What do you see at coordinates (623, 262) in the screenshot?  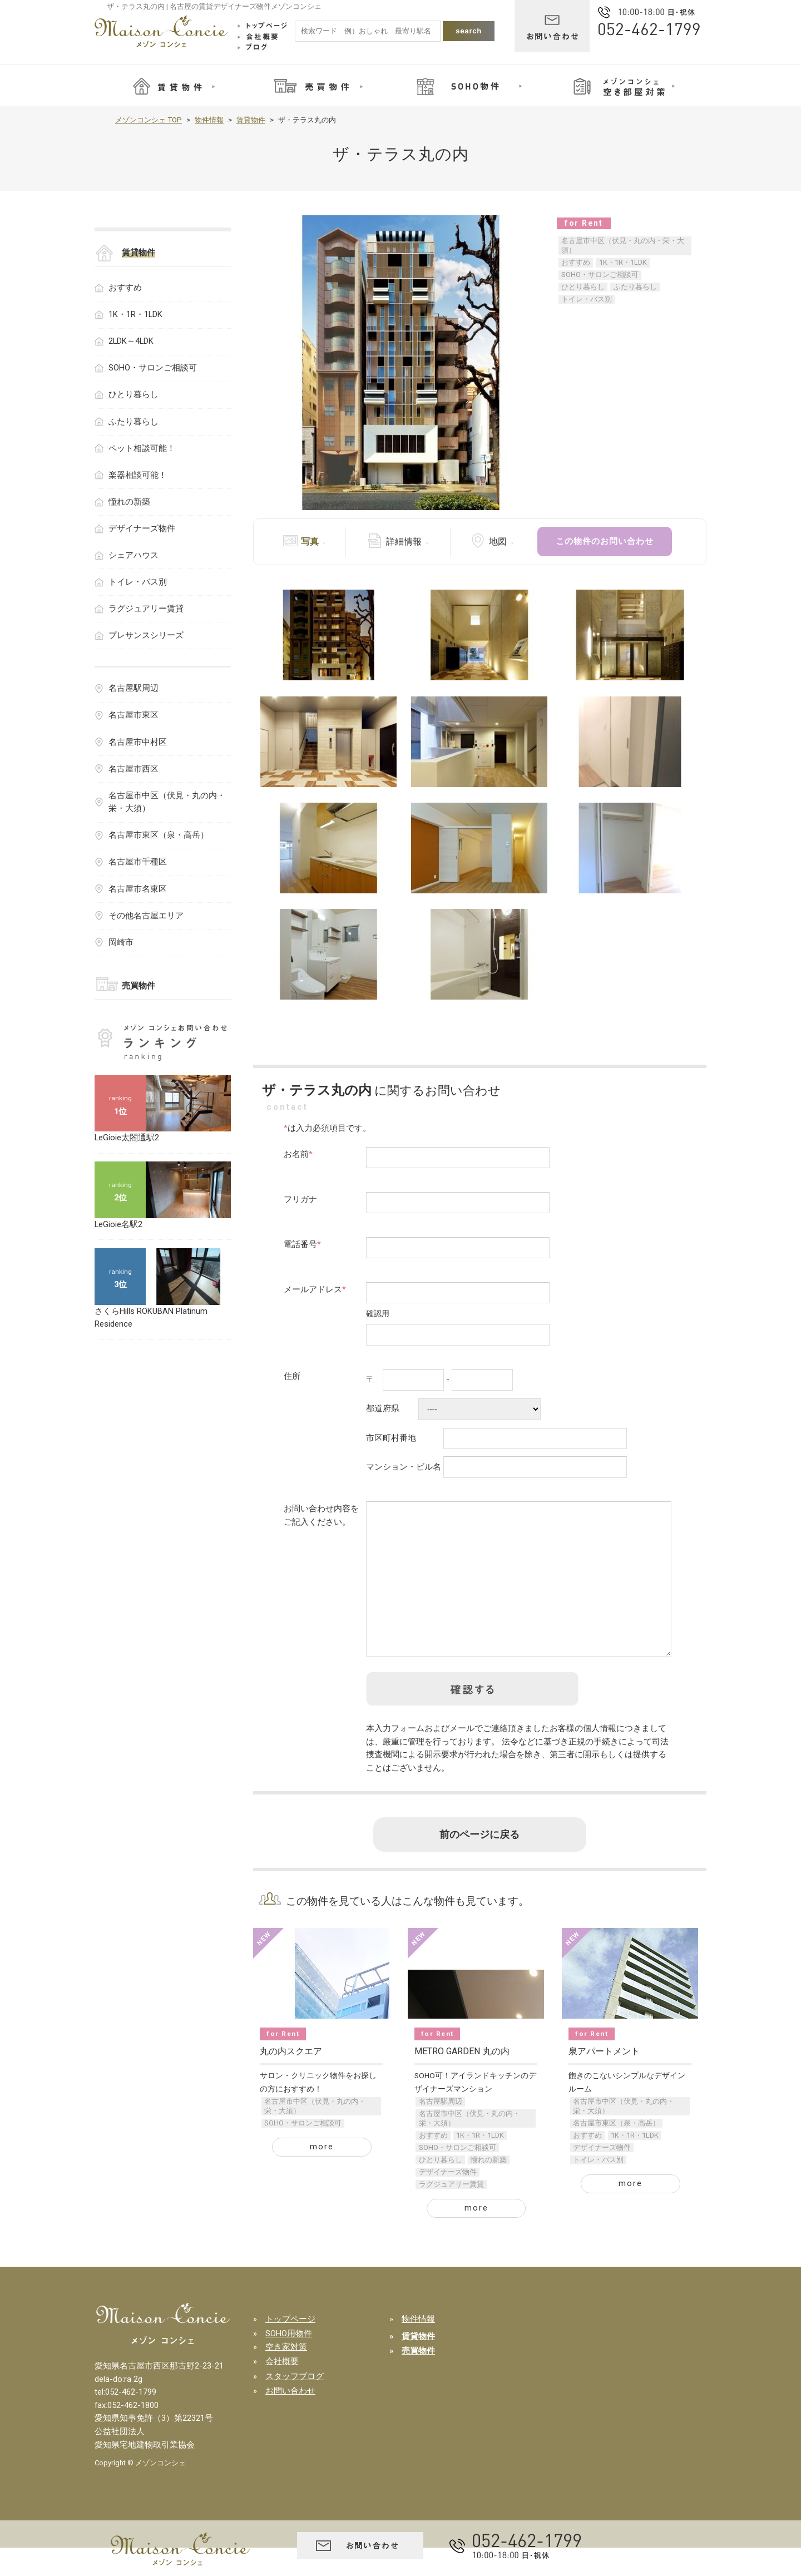 I see `1K・1R・1LDK` at bounding box center [623, 262].